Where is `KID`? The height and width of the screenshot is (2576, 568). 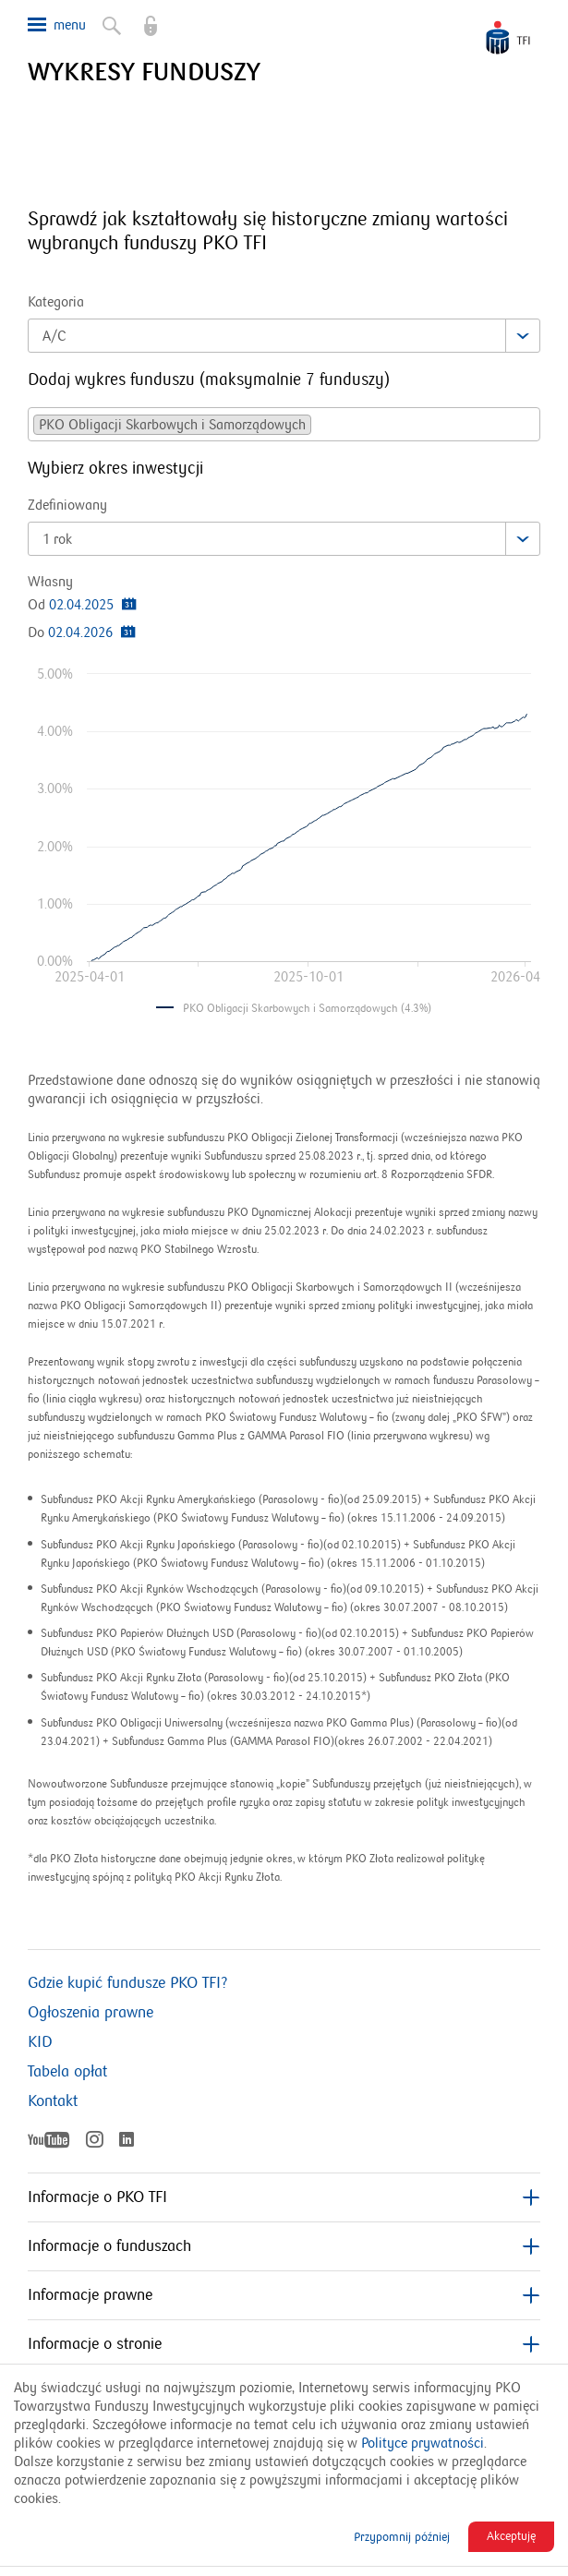
KID is located at coordinates (40, 2042).